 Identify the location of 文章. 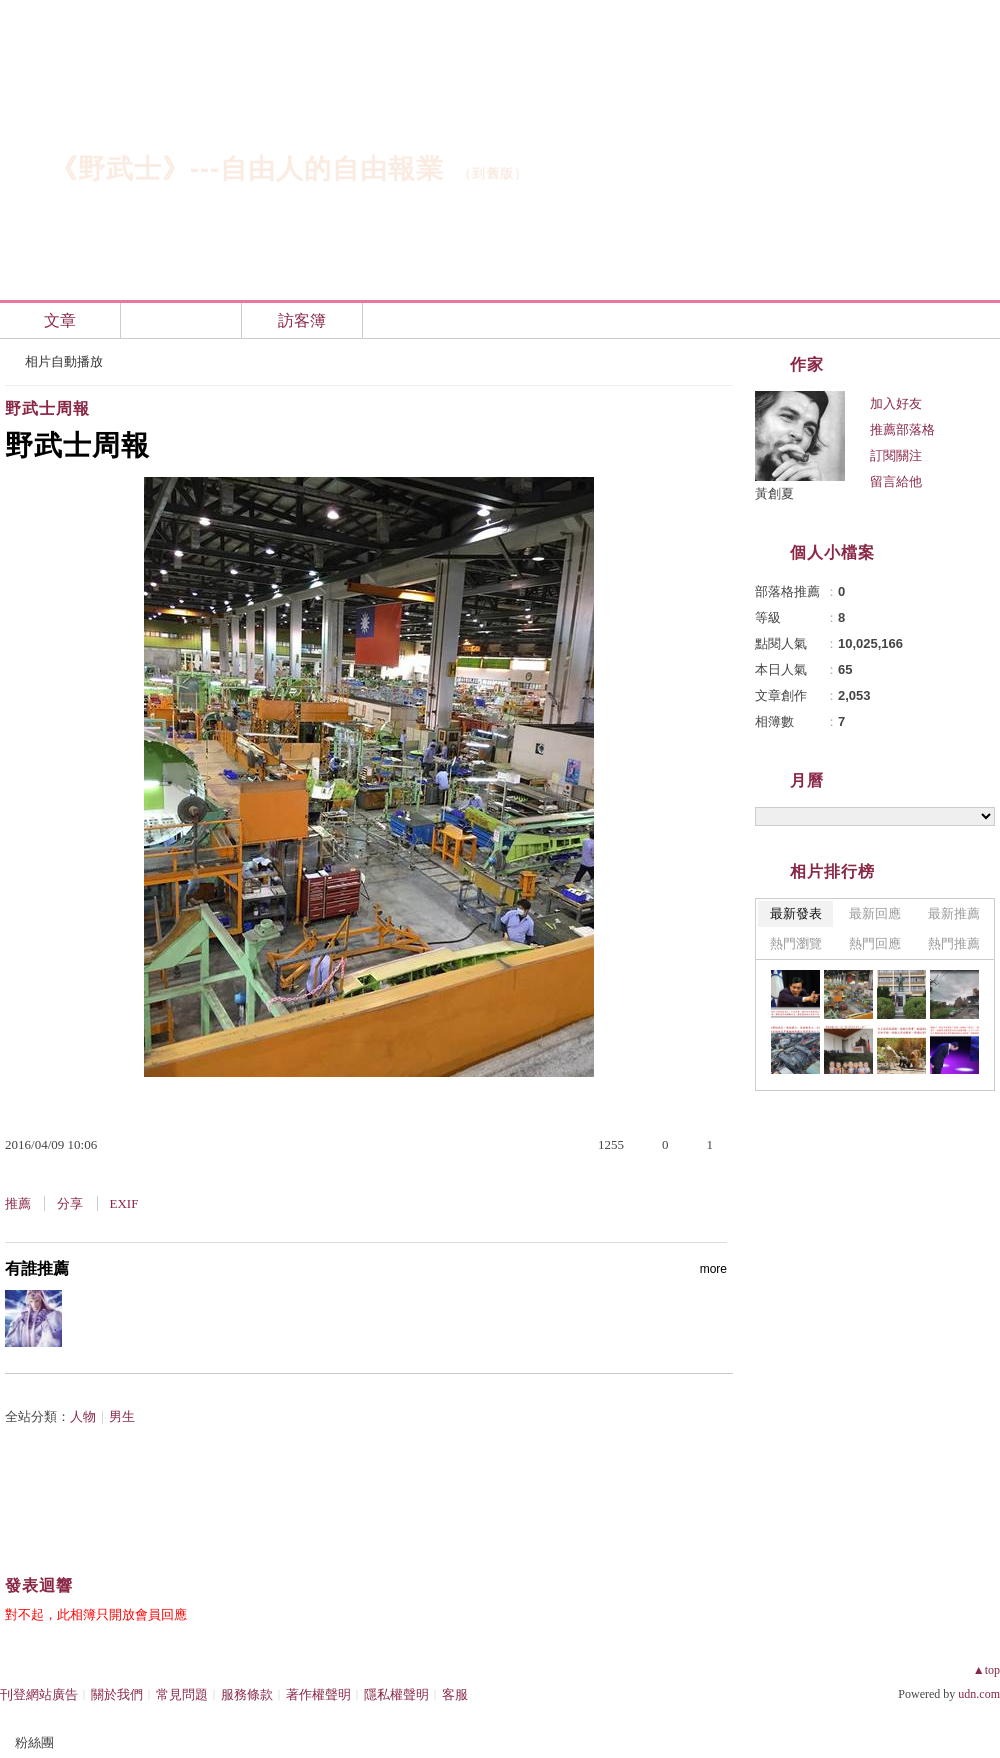
(60, 320).